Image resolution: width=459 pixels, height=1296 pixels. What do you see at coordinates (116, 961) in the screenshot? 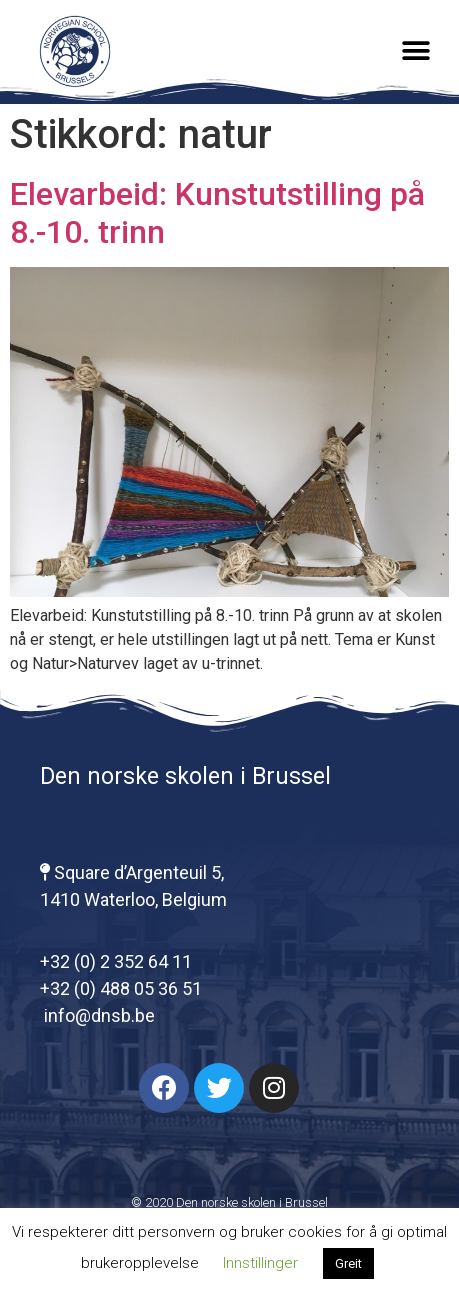
I see `+32 (0) 2 352 64 11` at bounding box center [116, 961].